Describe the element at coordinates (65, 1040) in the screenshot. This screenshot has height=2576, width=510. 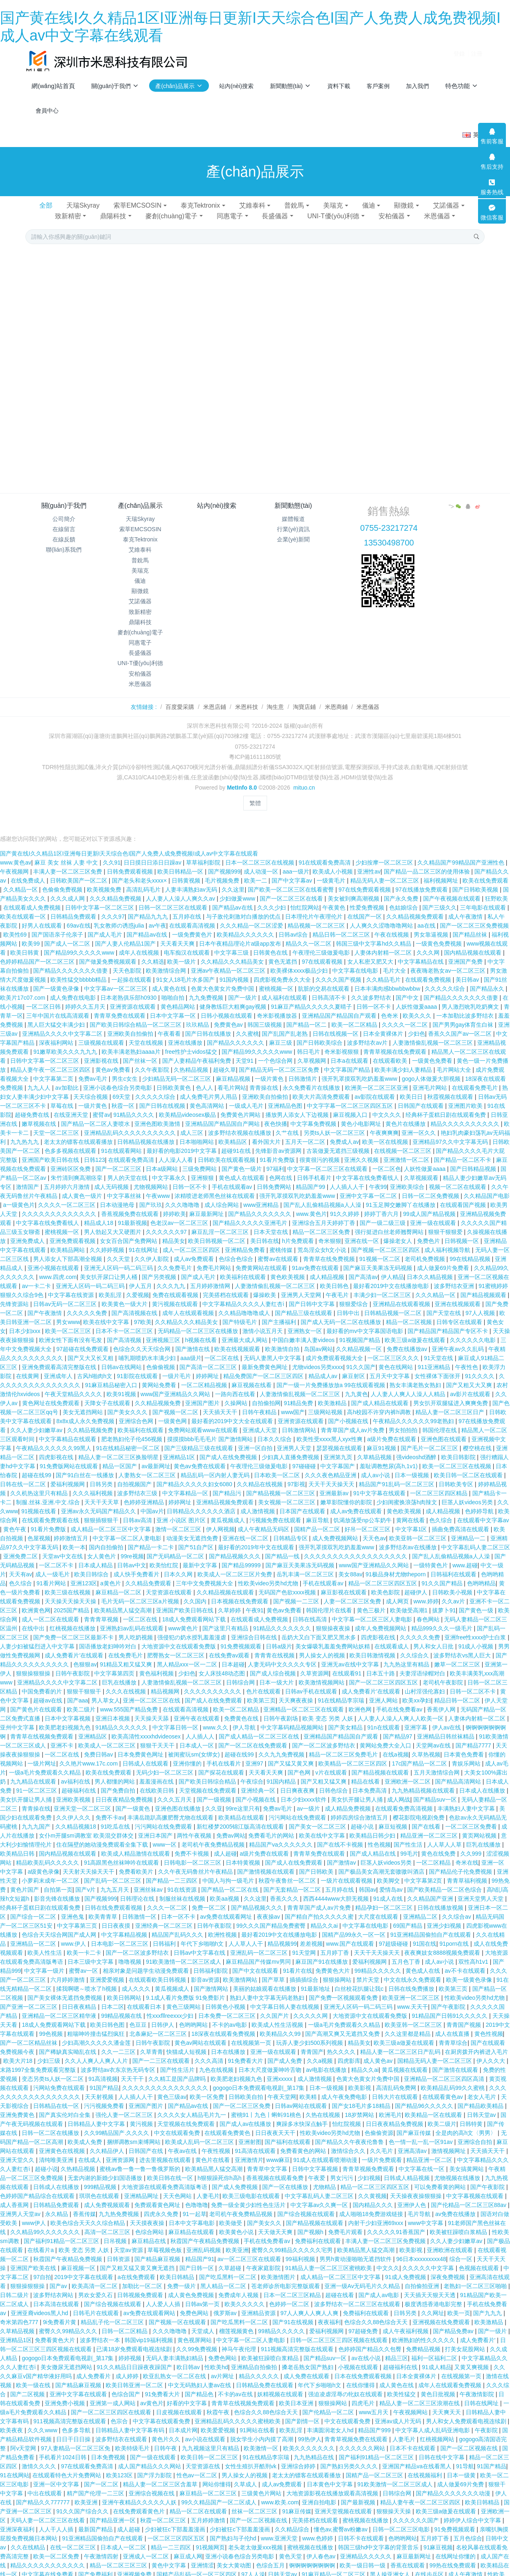
I see `91嫩草欧美久久久九九九` at that location.